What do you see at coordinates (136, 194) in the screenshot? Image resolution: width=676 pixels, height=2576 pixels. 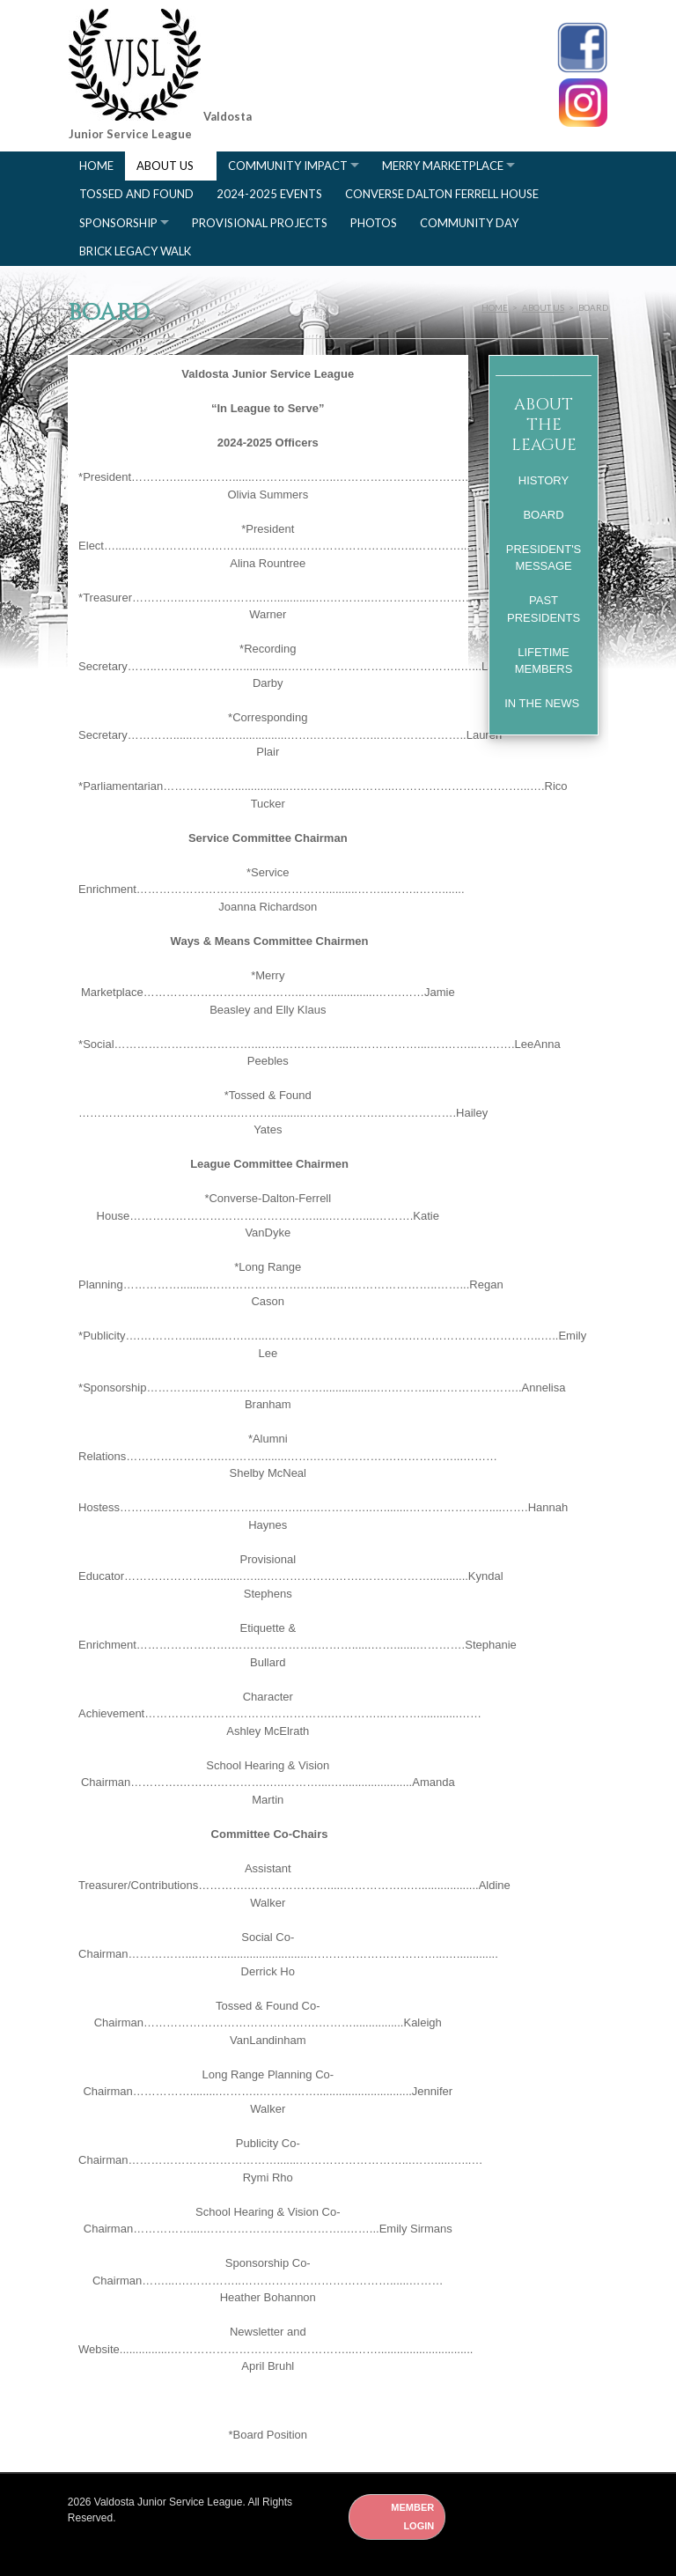 I see `Tossed and Found` at bounding box center [136, 194].